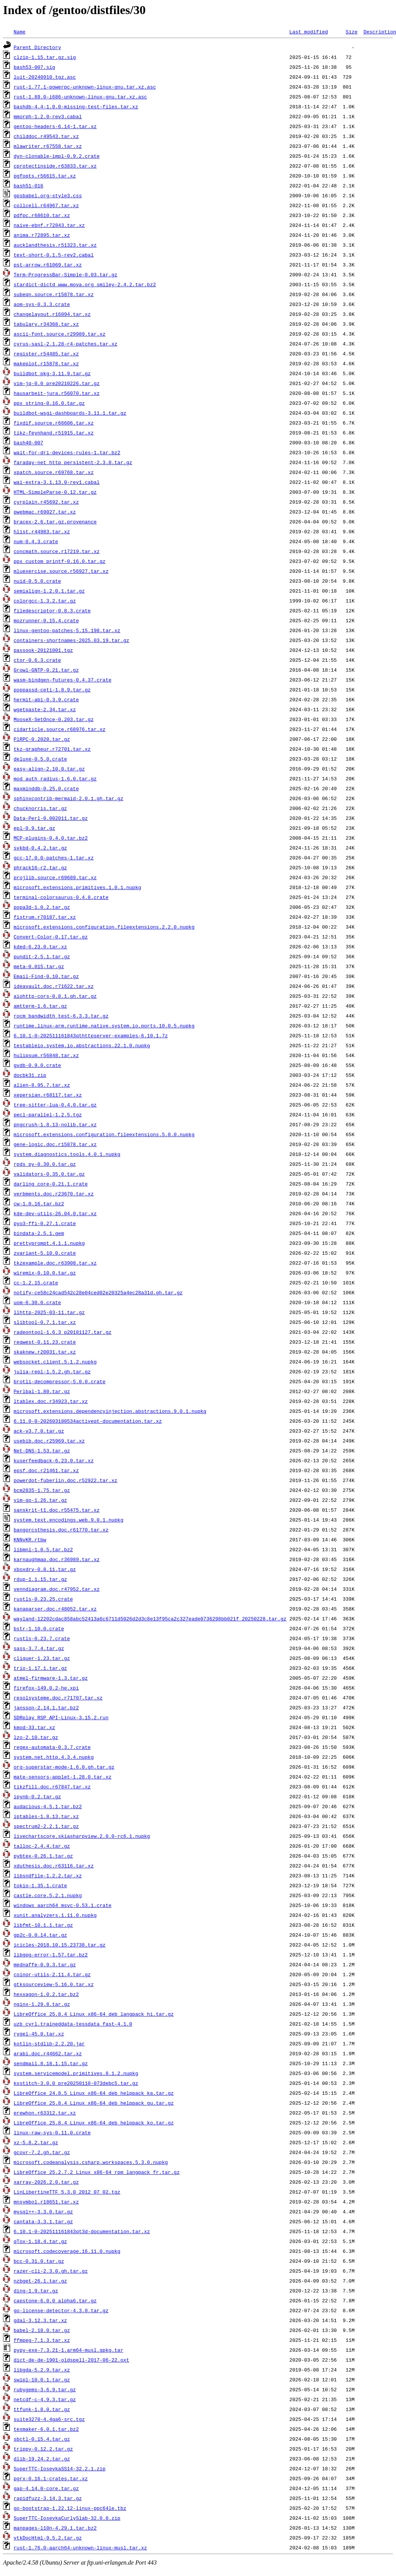 This screenshot has width=396, height=2576. I want to click on Size, so click(351, 31).